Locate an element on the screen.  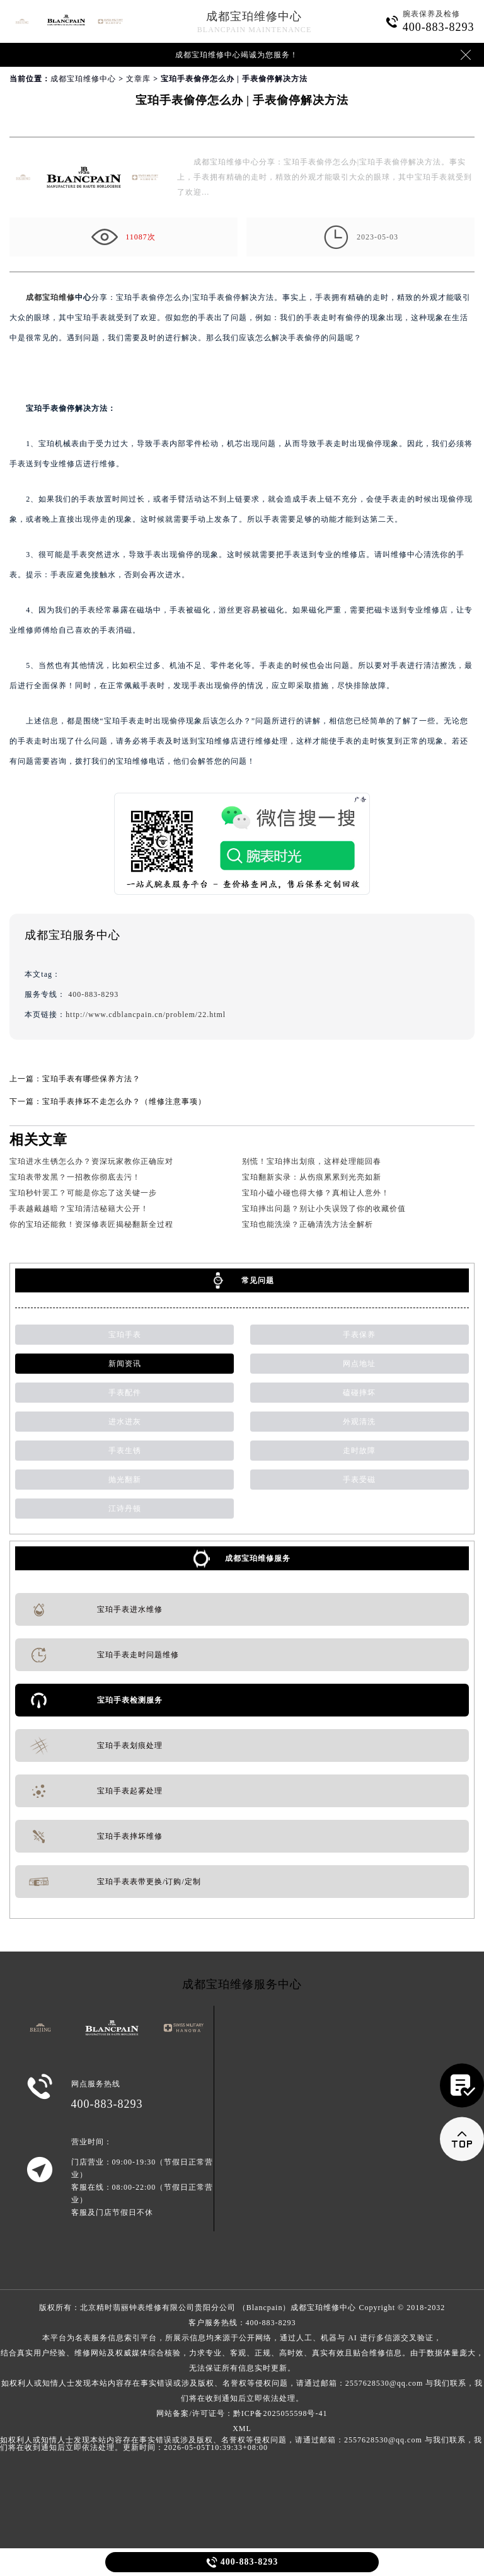
走时故障 is located at coordinates (359, 1450).